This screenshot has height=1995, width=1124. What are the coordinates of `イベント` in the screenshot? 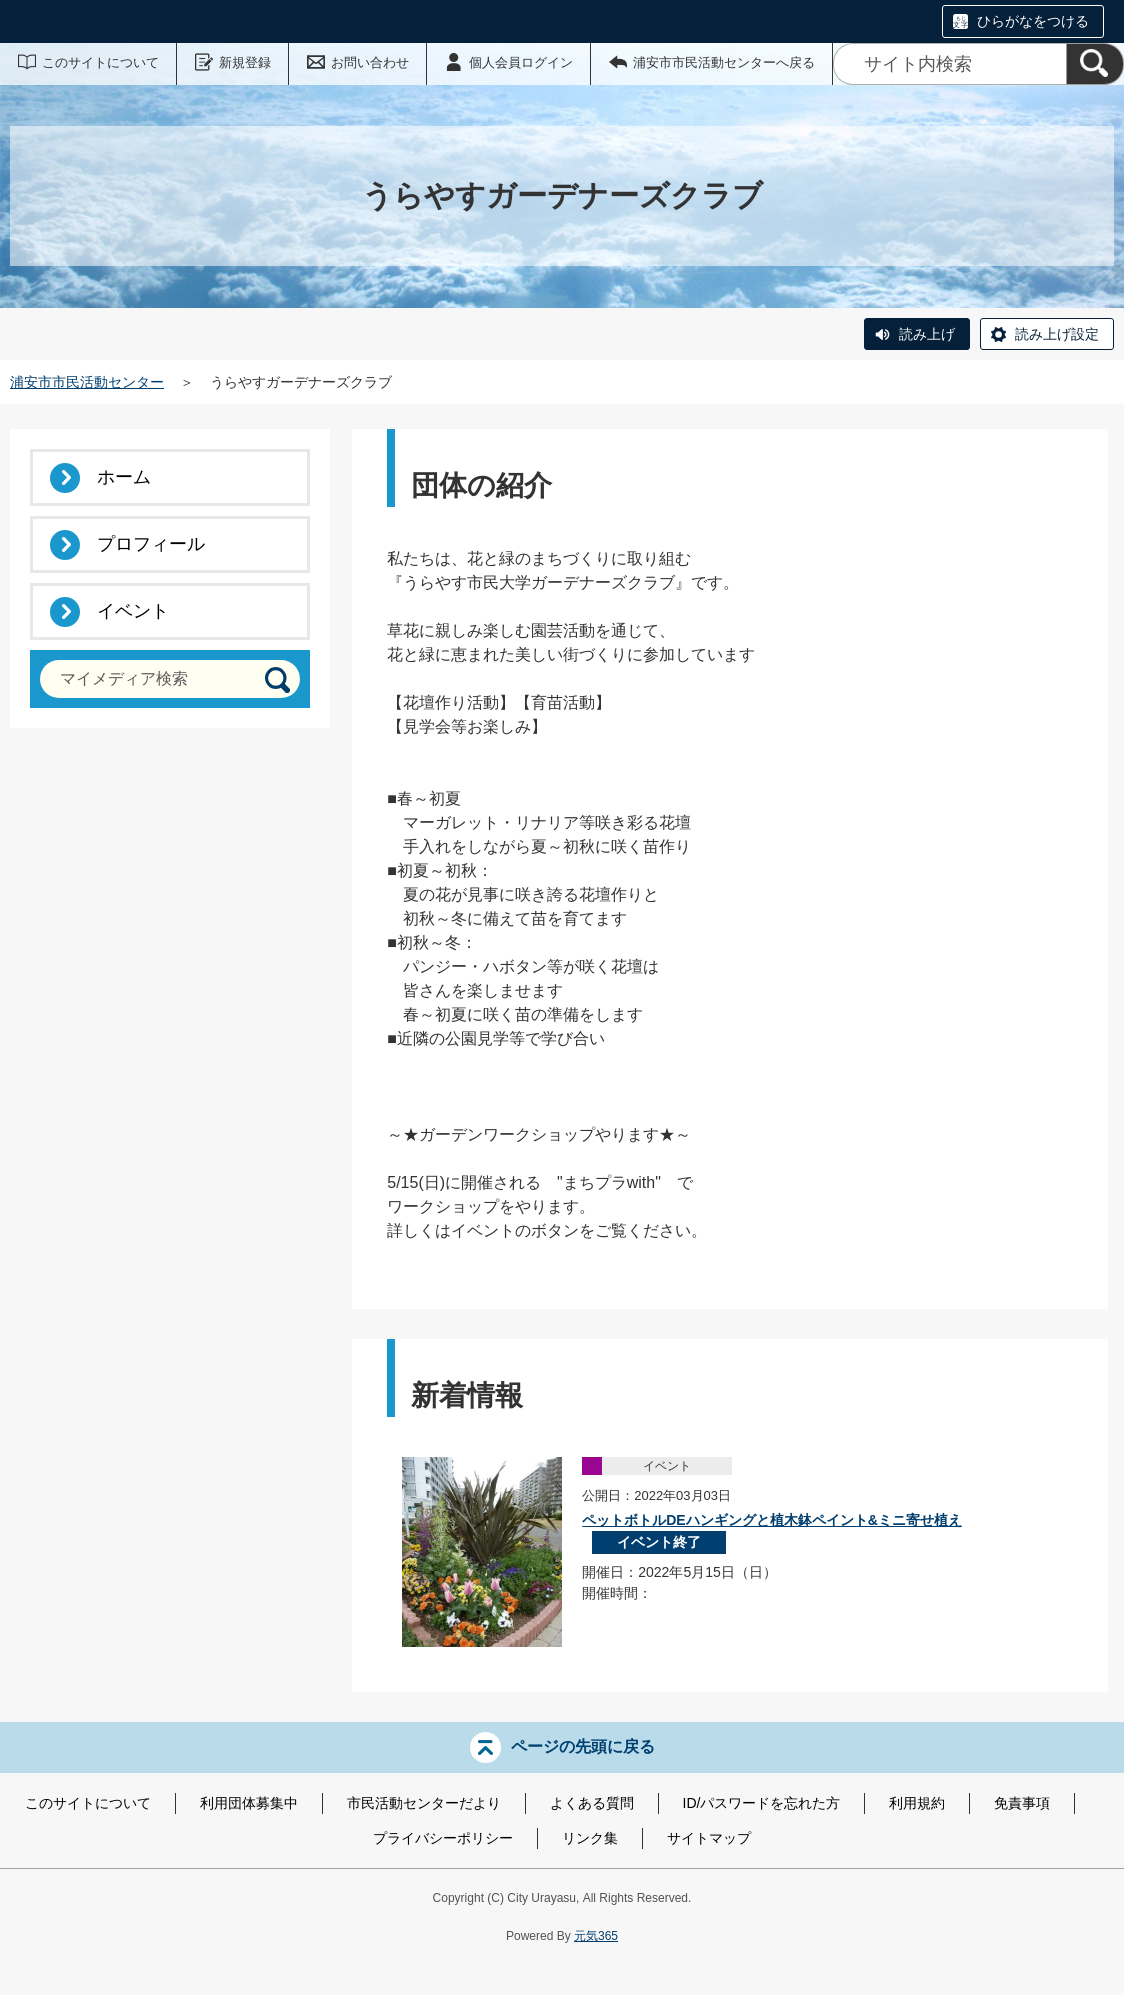 It's located at (133, 611).